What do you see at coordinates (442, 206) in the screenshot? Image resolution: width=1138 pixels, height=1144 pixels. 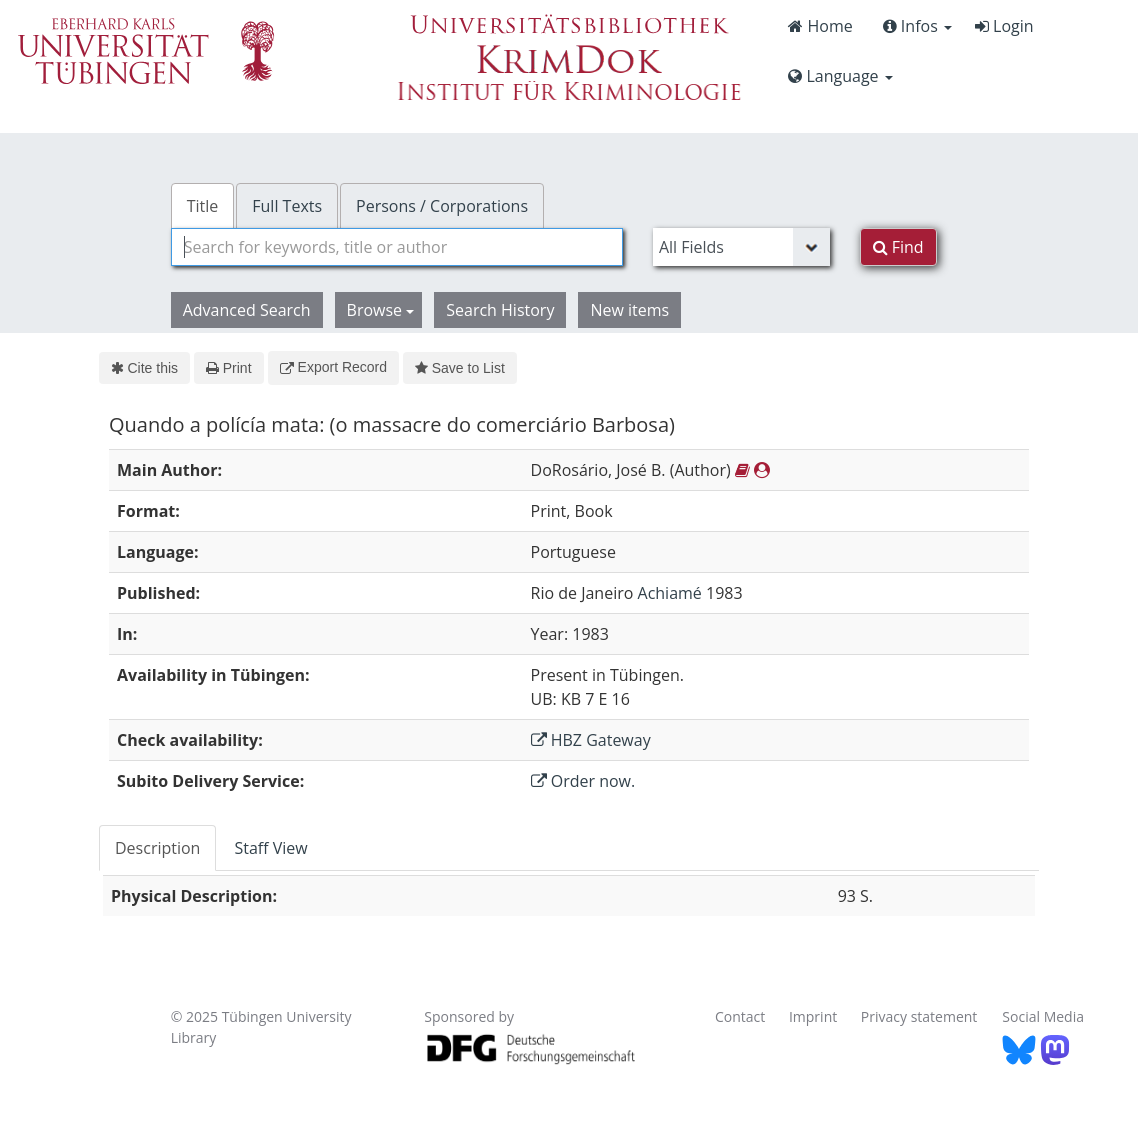 I see `Persons / Corporations` at bounding box center [442, 206].